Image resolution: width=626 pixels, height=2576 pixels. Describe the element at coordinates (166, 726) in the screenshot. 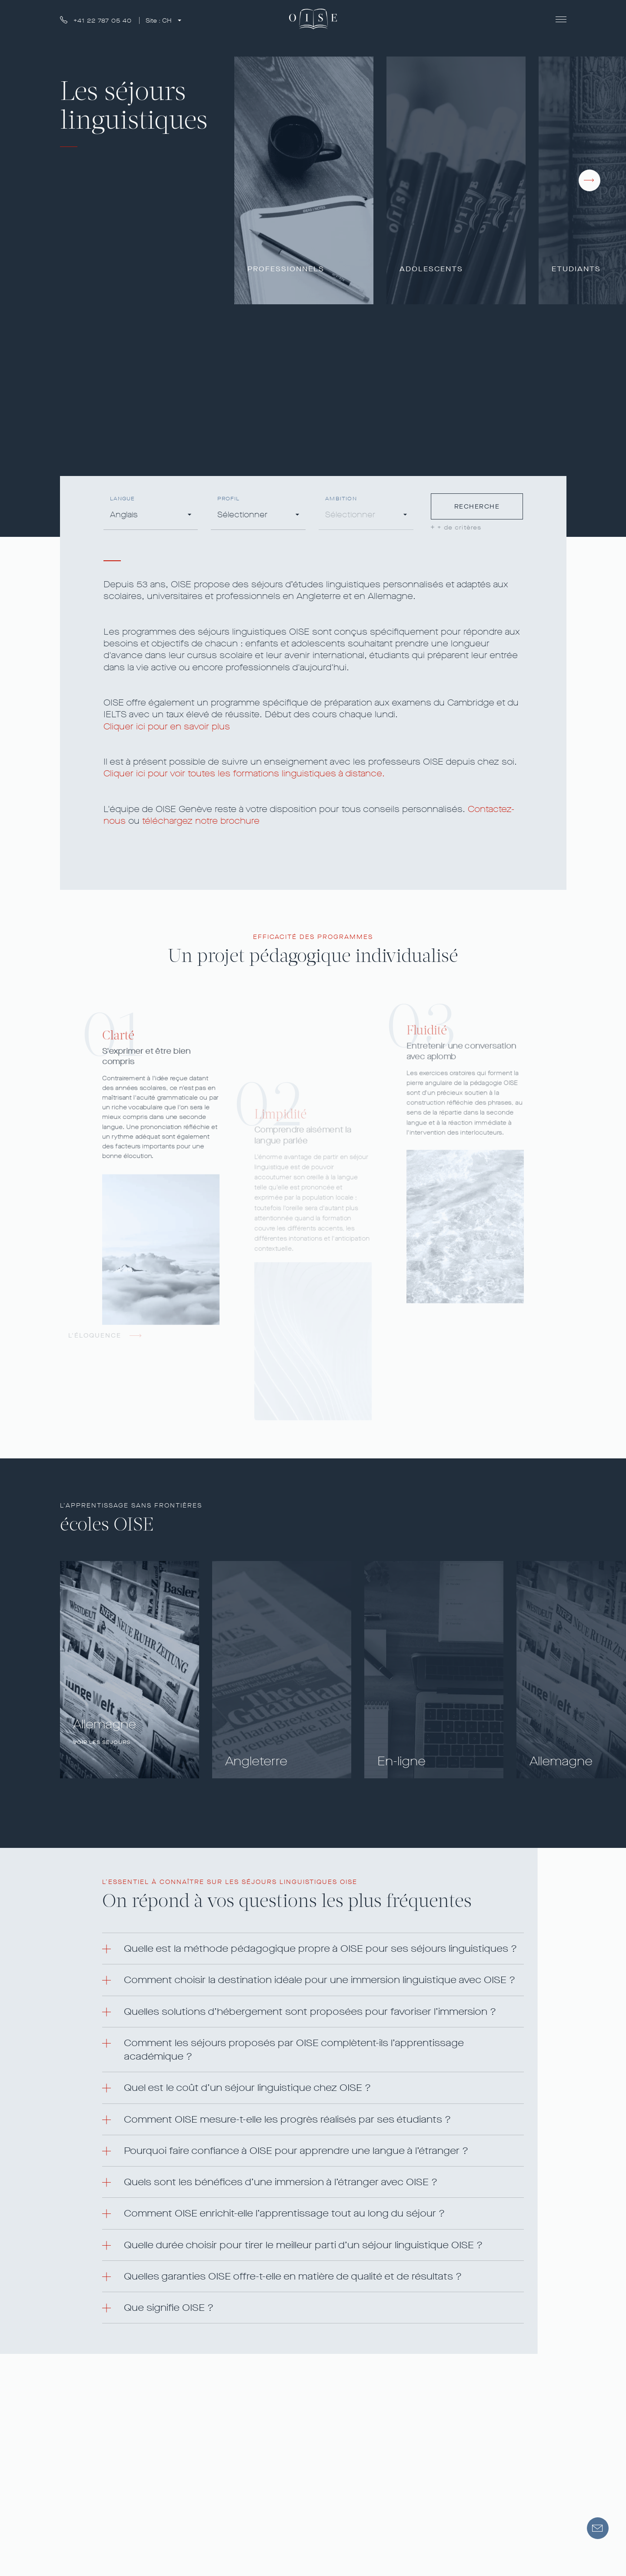

I see `Cliquer ici pour en savoir plus` at that location.